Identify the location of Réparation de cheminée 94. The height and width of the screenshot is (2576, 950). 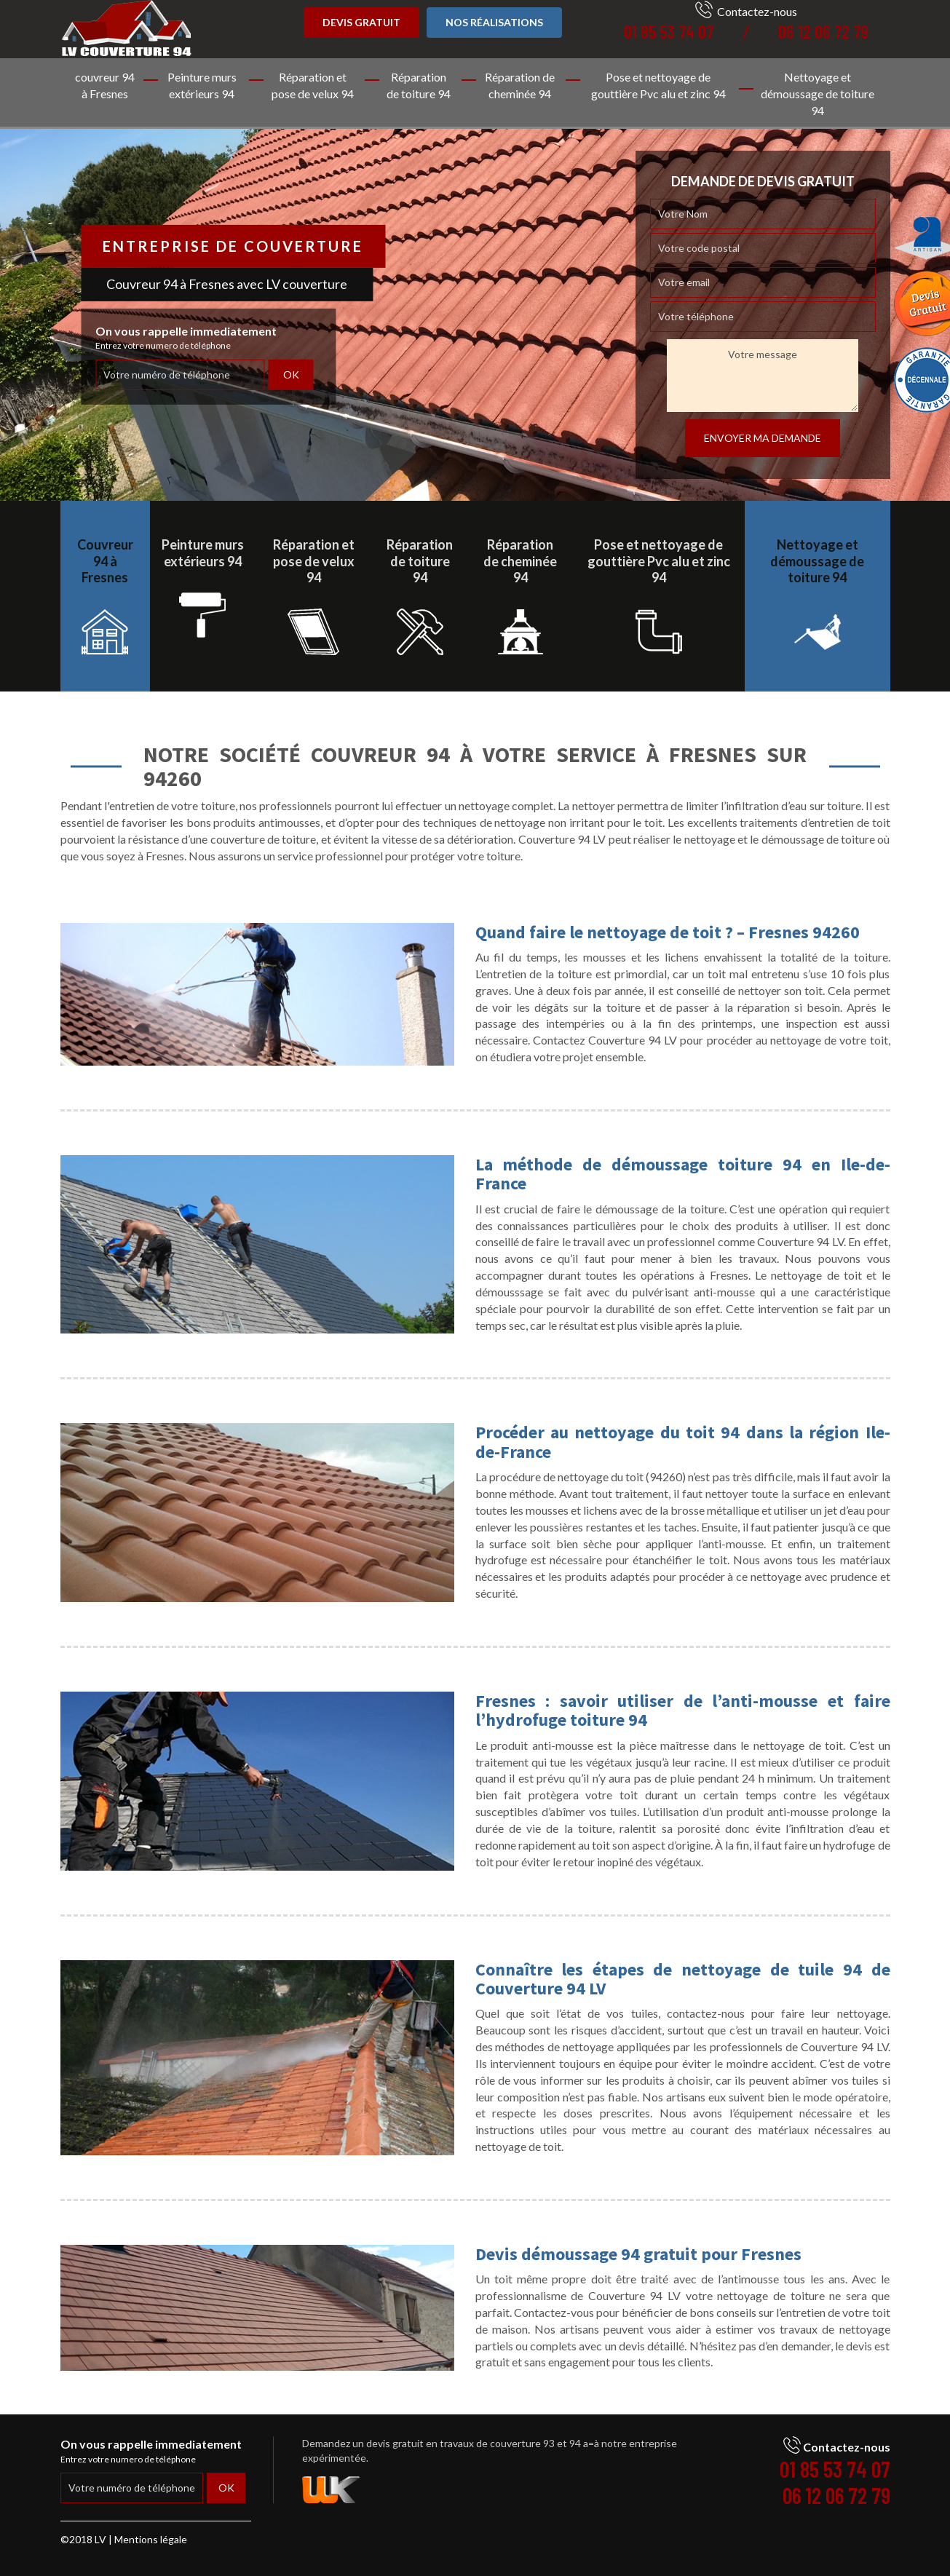
(520, 85).